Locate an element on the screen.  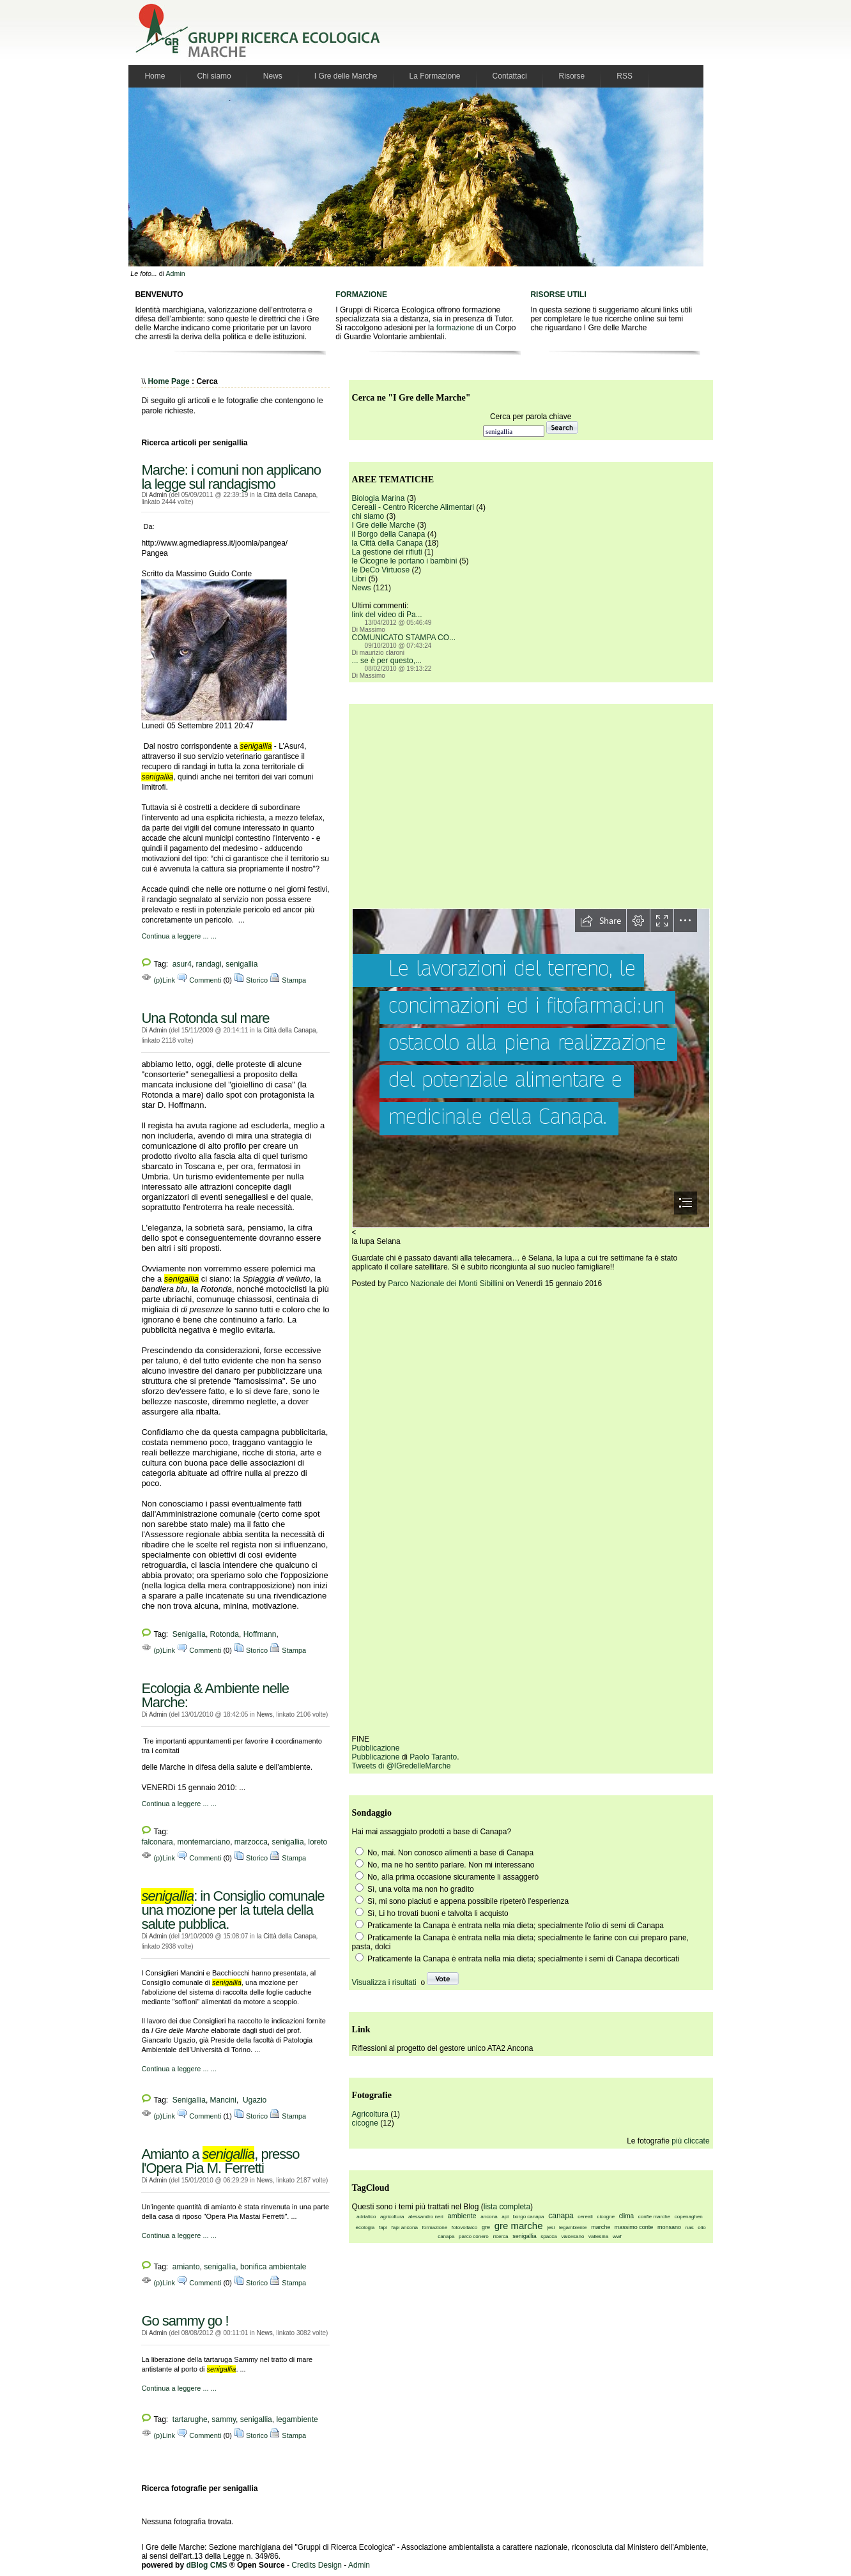
Visualizza i risultati is located at coordinates (384, 1982).